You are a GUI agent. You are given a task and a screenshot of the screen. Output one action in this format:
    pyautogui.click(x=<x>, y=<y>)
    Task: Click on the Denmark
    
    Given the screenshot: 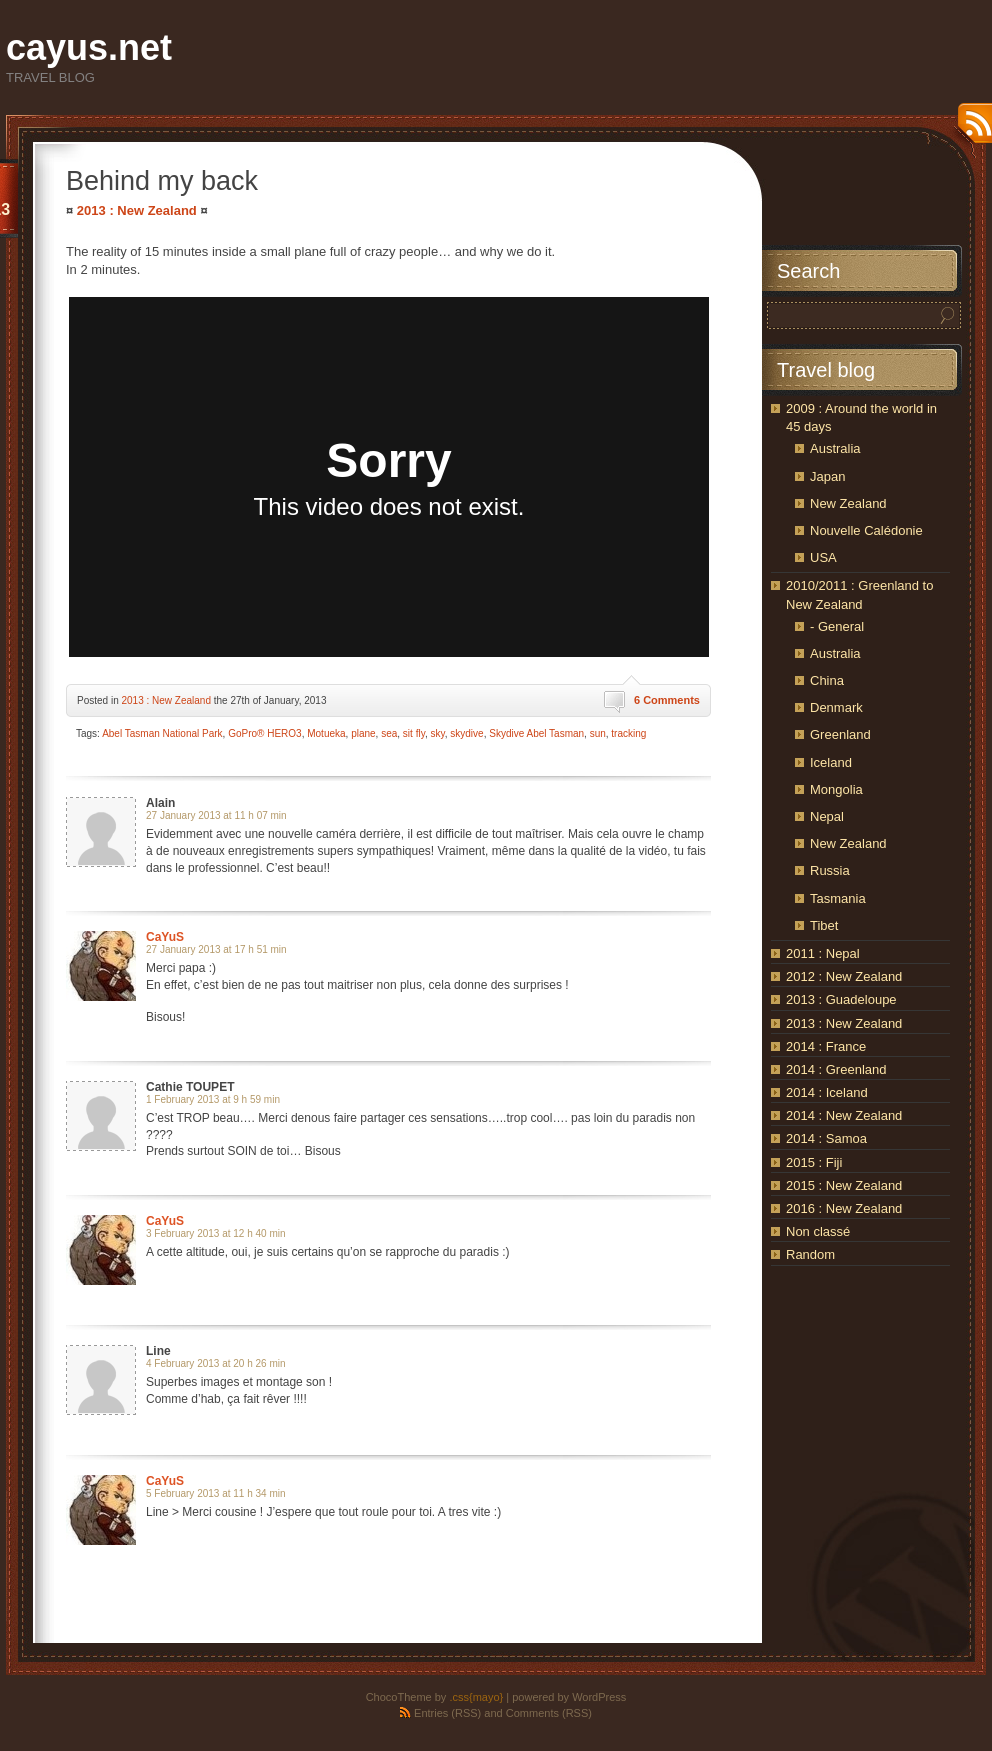 What is the action you would take?
    pyautogui.click(x=836, y=707)
    